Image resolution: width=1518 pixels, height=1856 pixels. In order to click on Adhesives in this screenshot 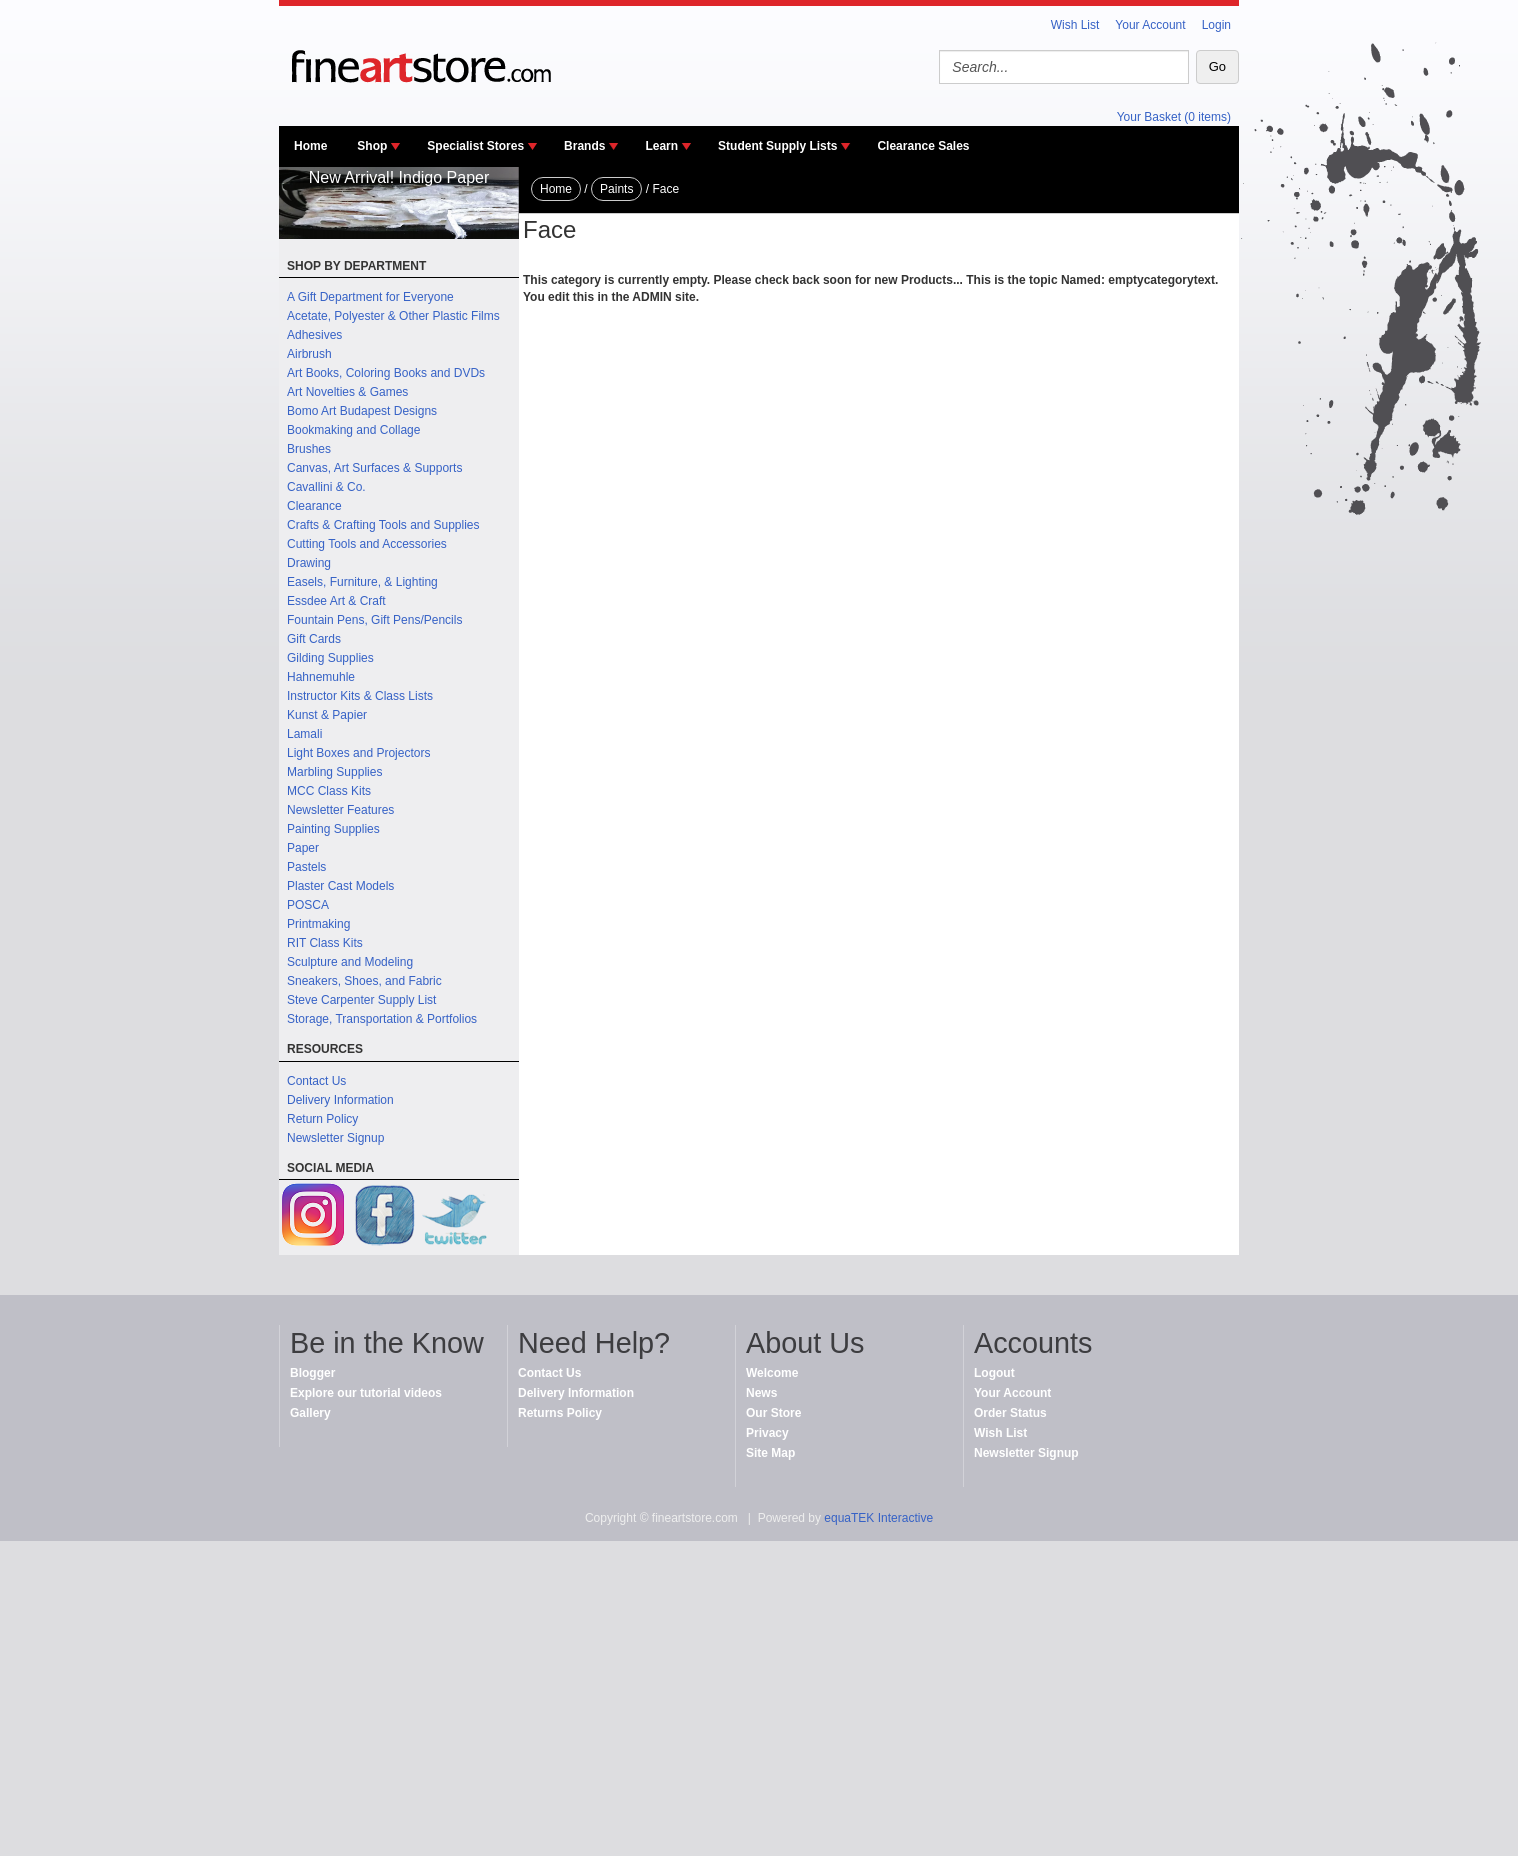, I will do `click(314, 335)`.